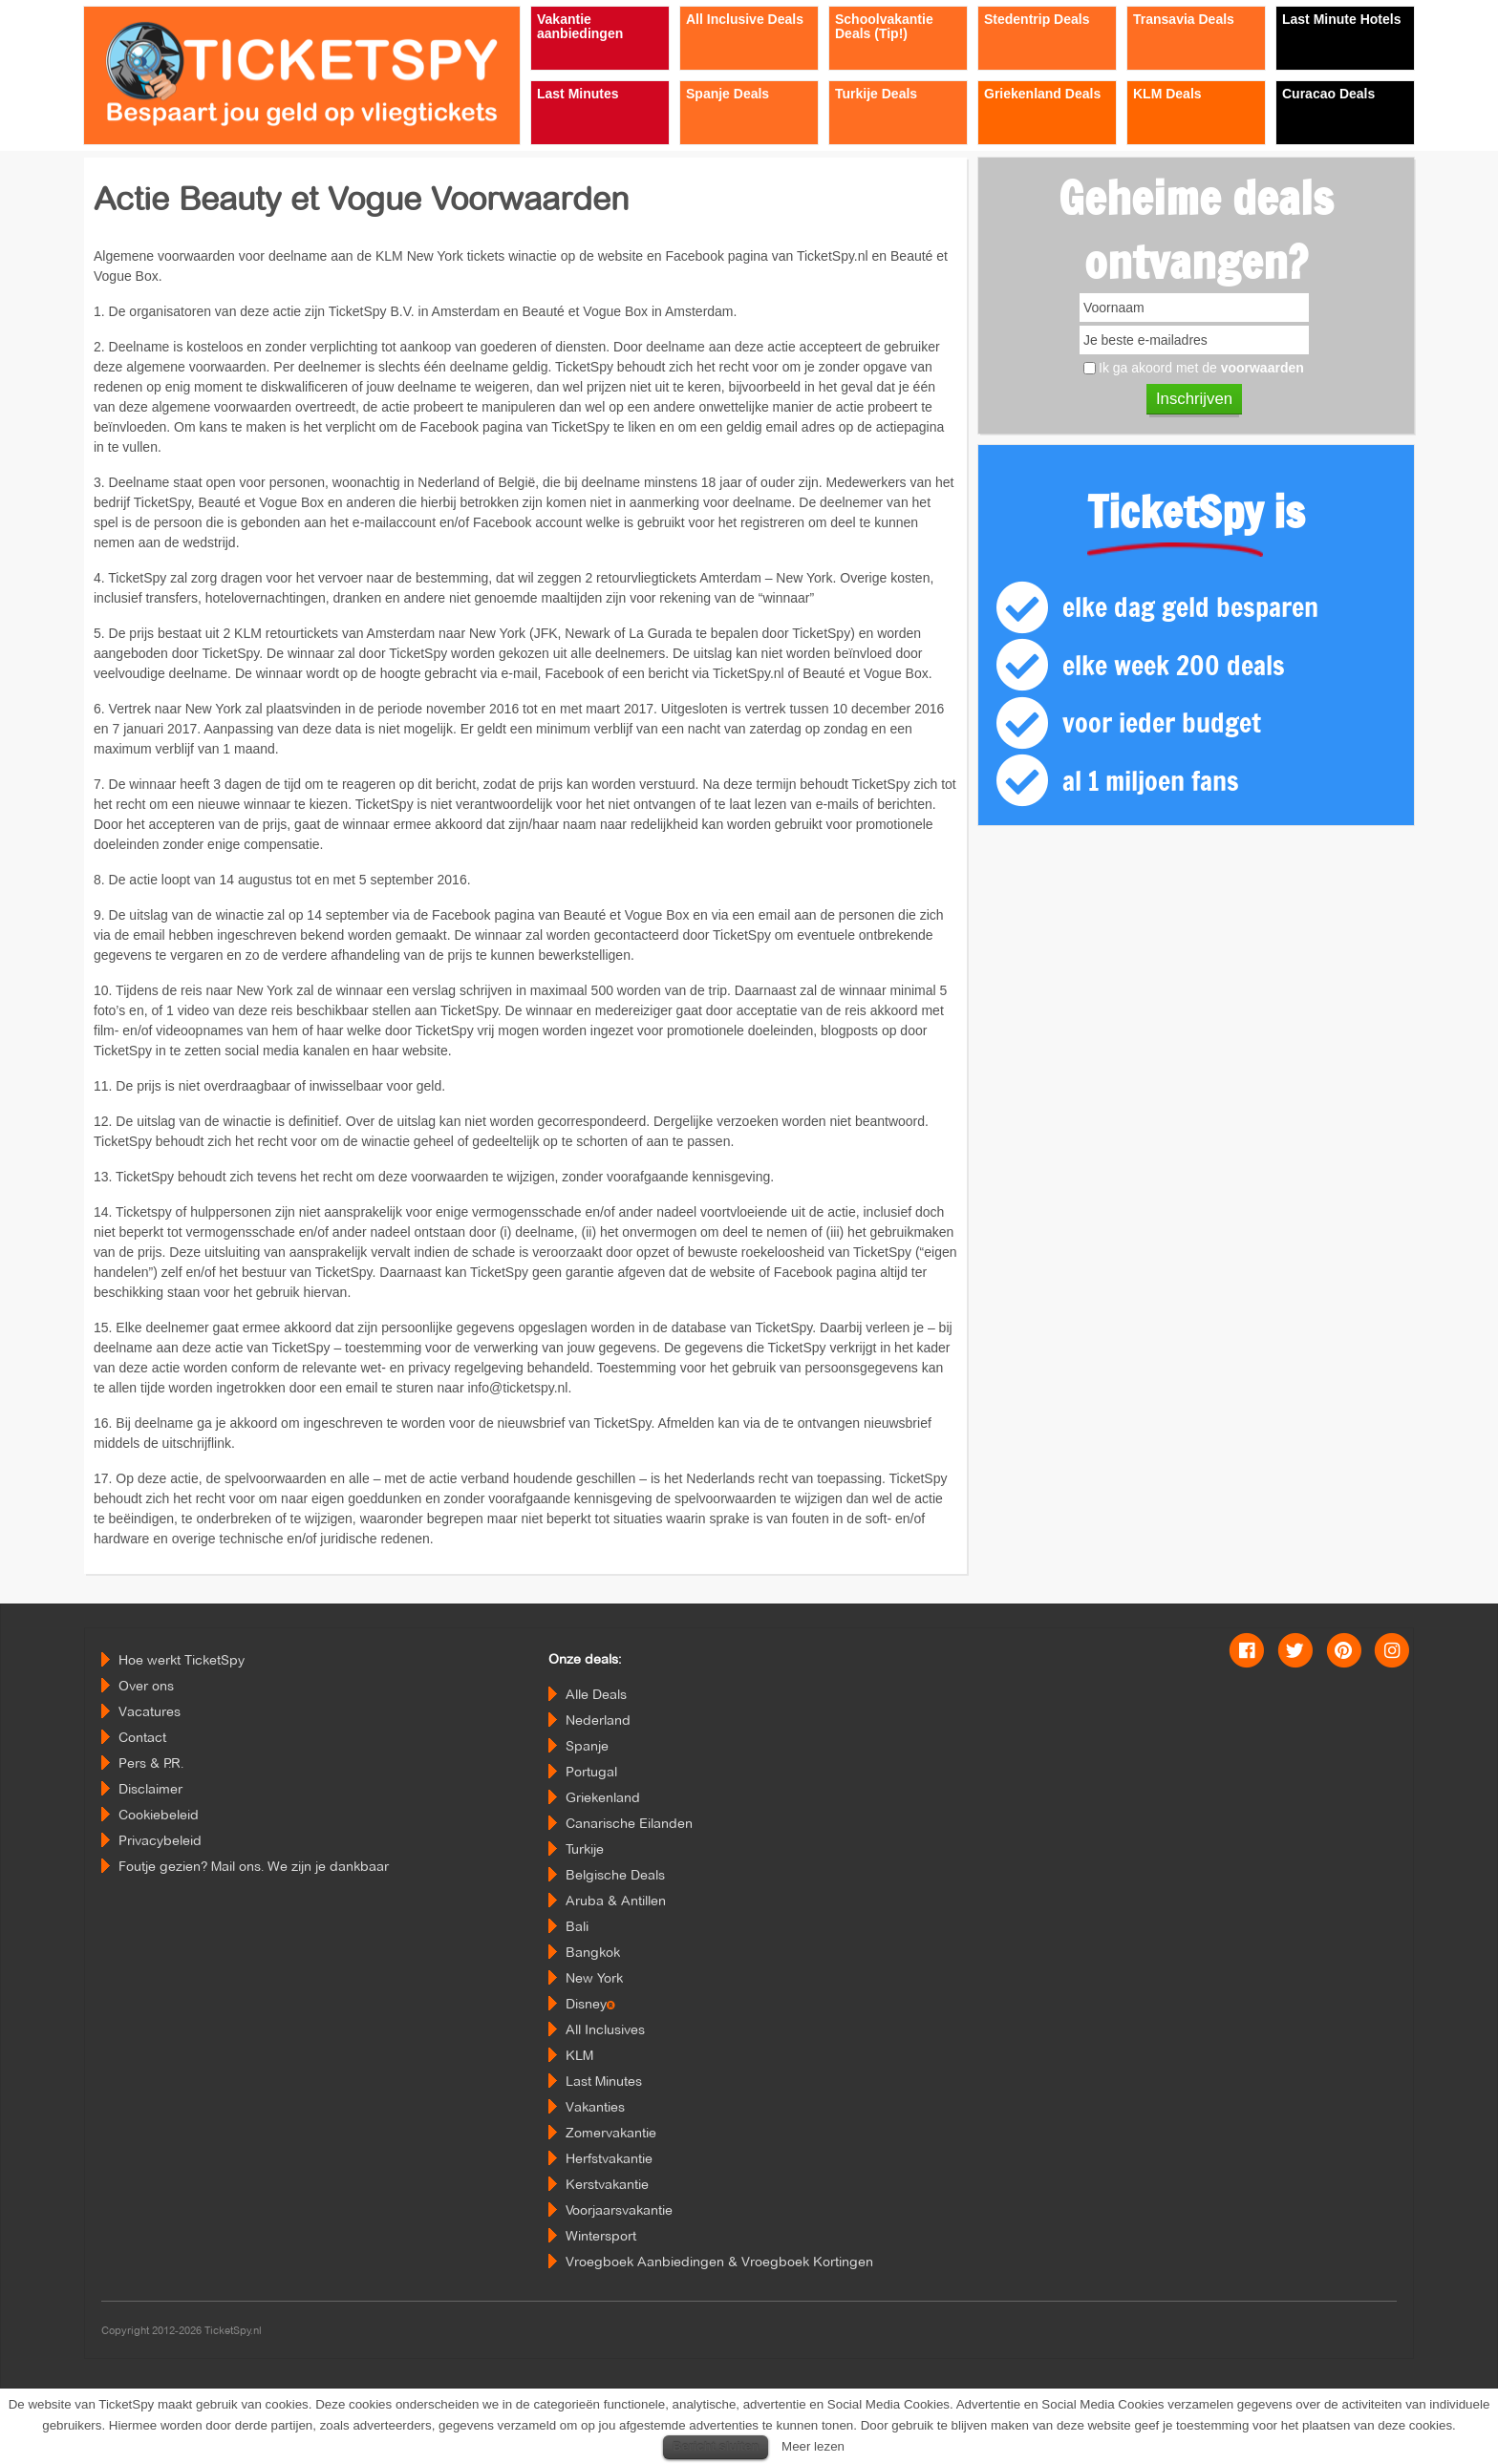 Image resolution: width=1498 pixels, height=2464 pixels. I want to click on New York, so click(594, 1977).